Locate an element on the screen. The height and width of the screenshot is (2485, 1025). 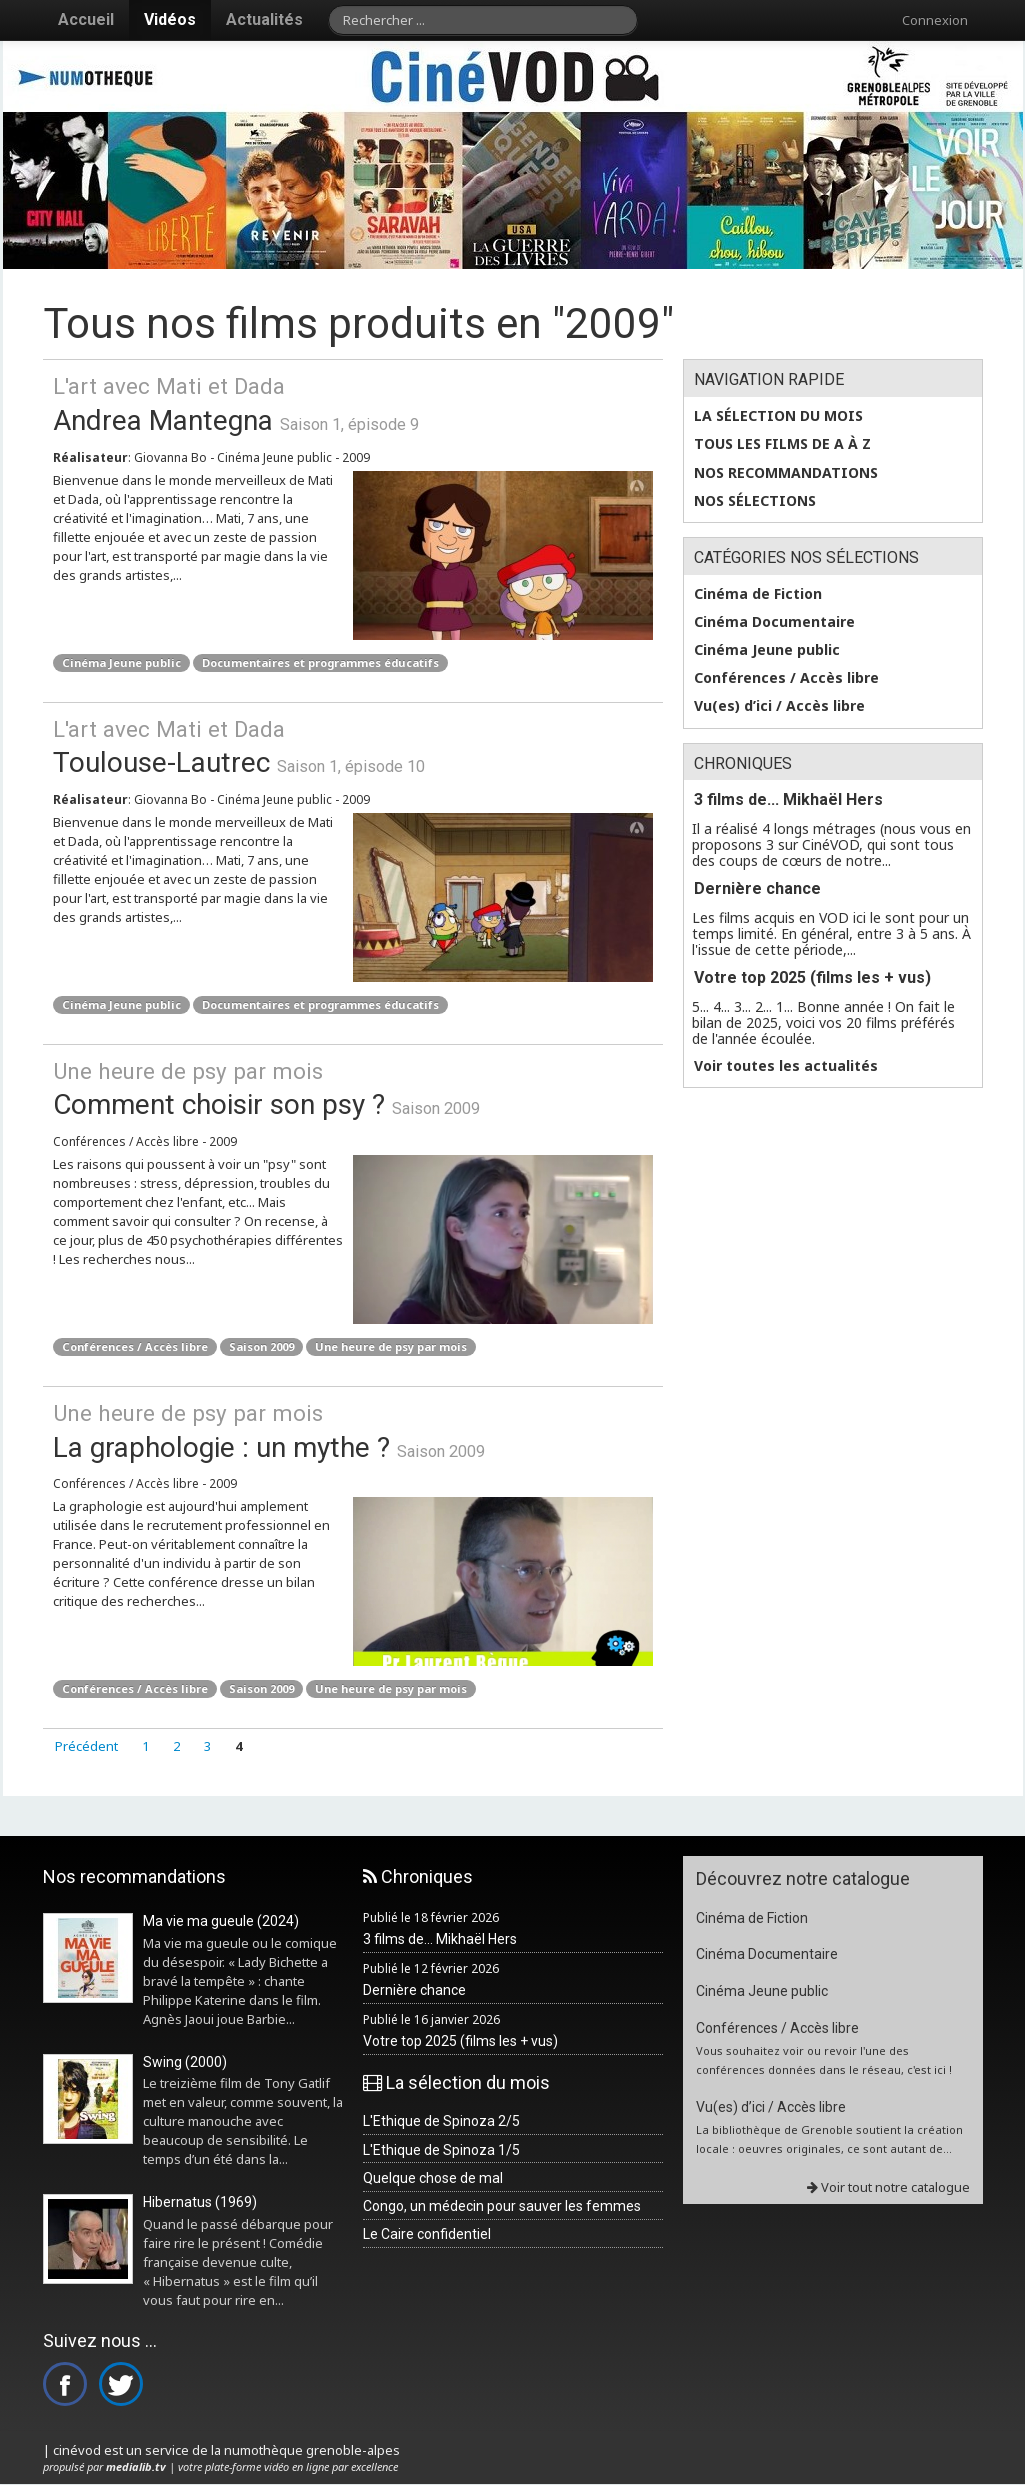
Nos sélections is located at coordinates (755, 501).